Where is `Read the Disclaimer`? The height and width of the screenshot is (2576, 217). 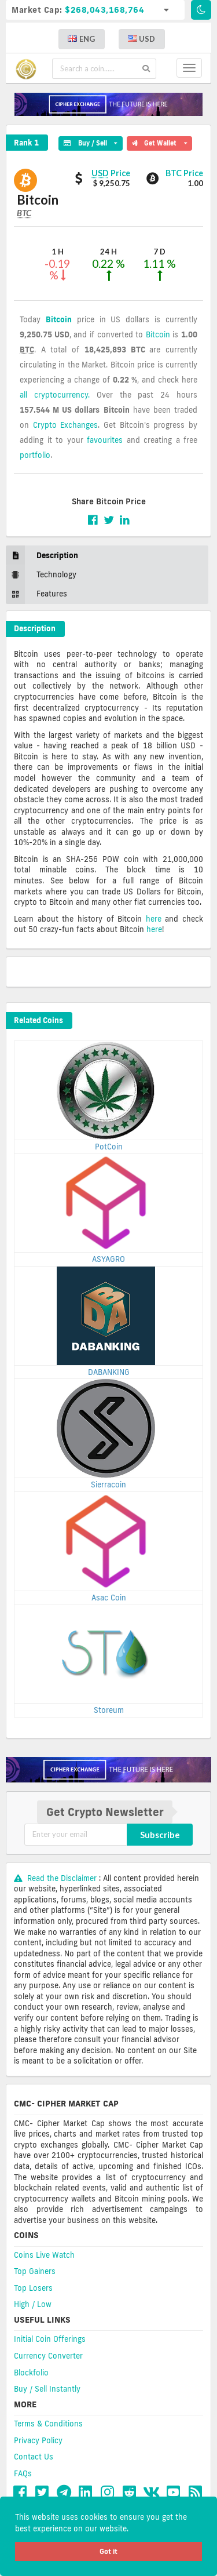
Read the Disclaimer is located at coordinates (56, 1878).